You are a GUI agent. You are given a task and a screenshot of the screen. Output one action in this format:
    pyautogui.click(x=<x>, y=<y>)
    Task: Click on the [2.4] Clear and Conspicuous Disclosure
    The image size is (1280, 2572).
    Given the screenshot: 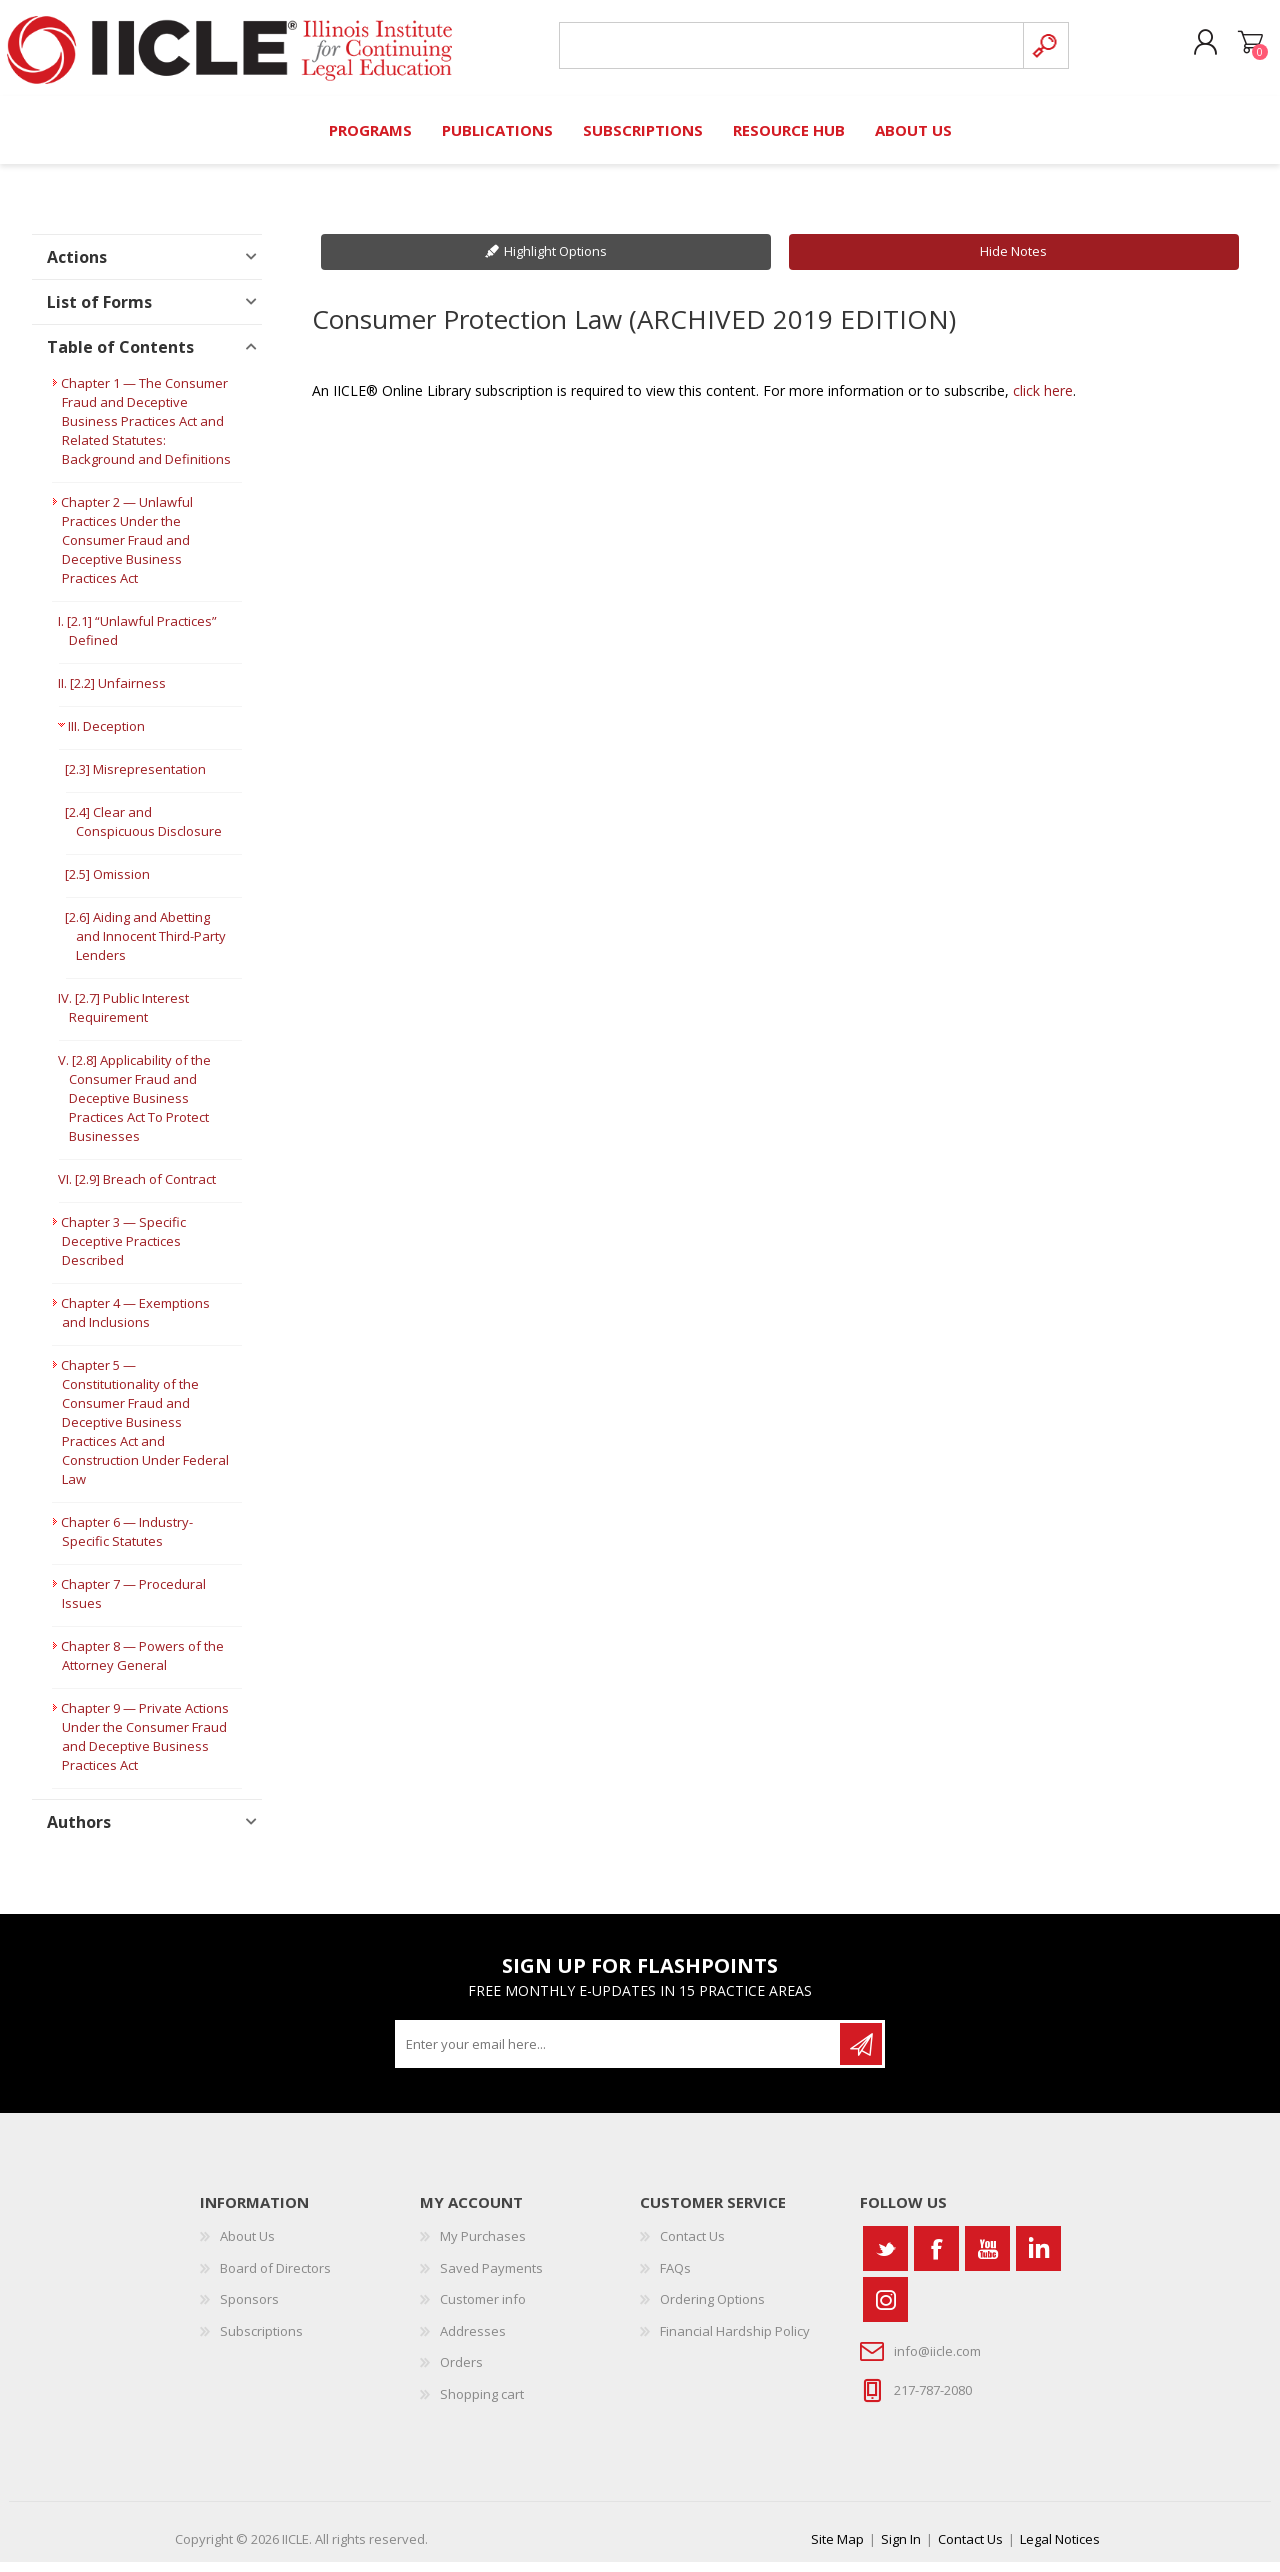 What is the action you would take?
    pyautogui.click(x=143, y=832)
    